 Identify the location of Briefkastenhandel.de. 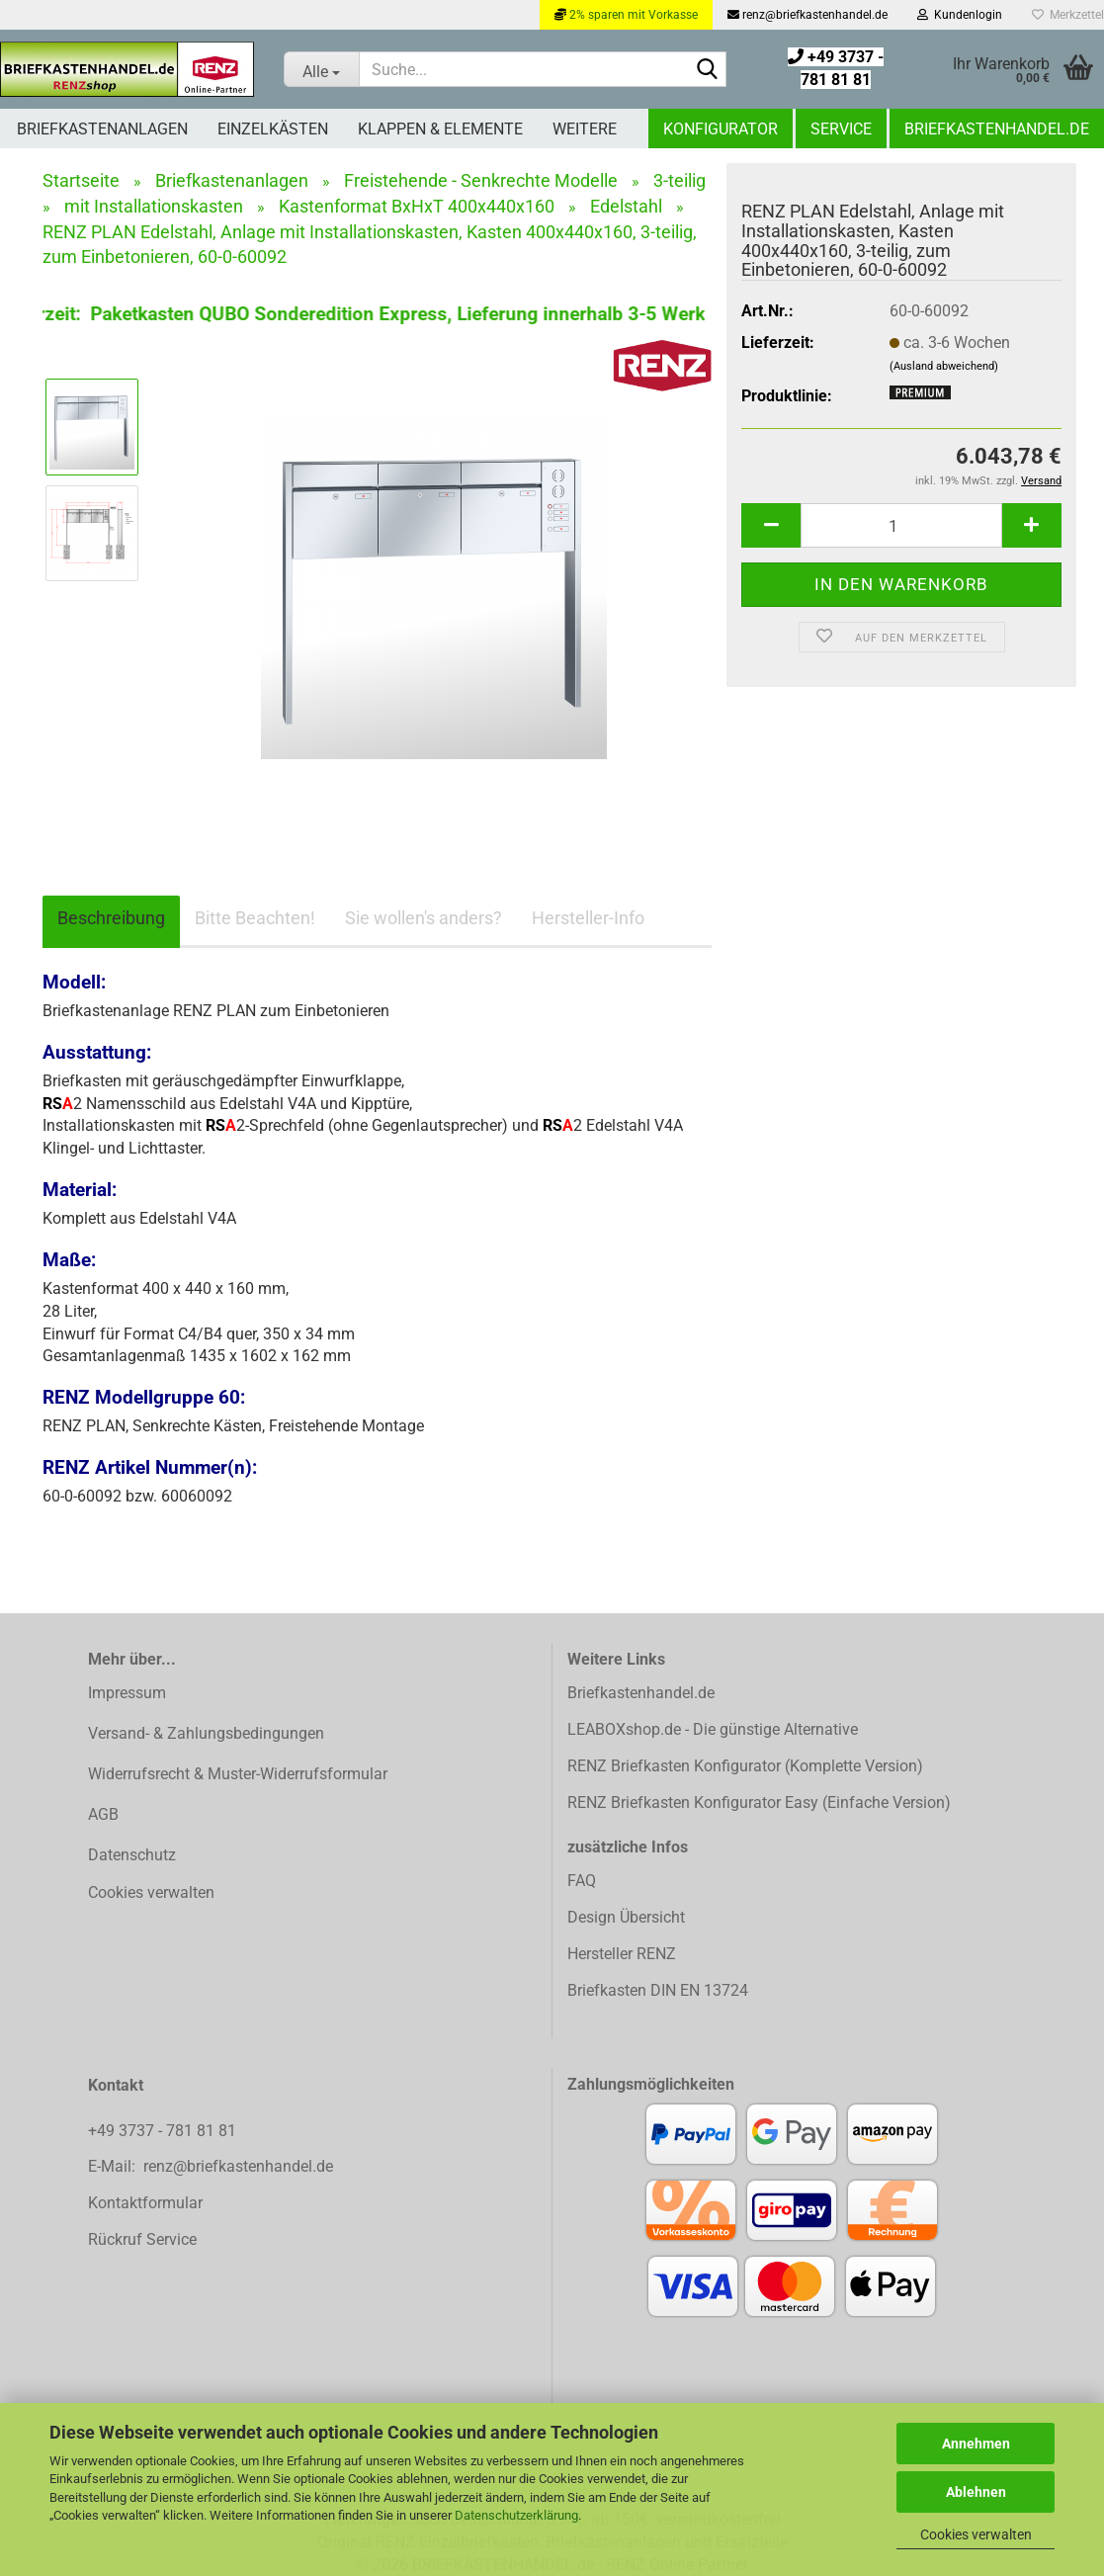
(996, 129).